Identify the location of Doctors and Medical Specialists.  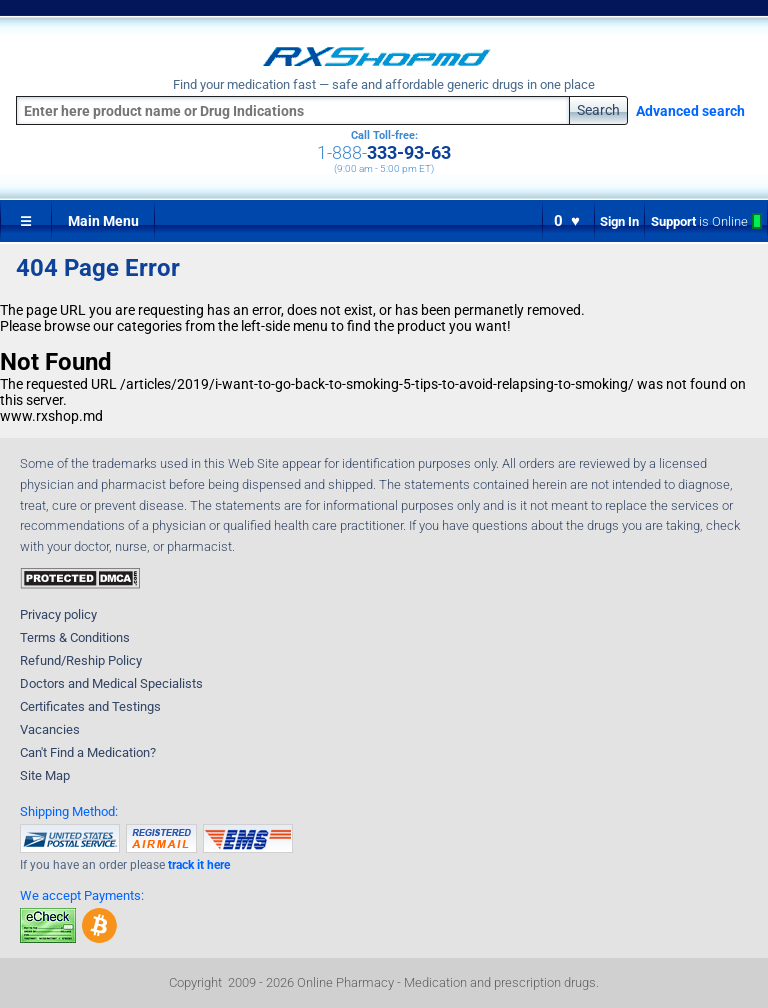
(111, 683).